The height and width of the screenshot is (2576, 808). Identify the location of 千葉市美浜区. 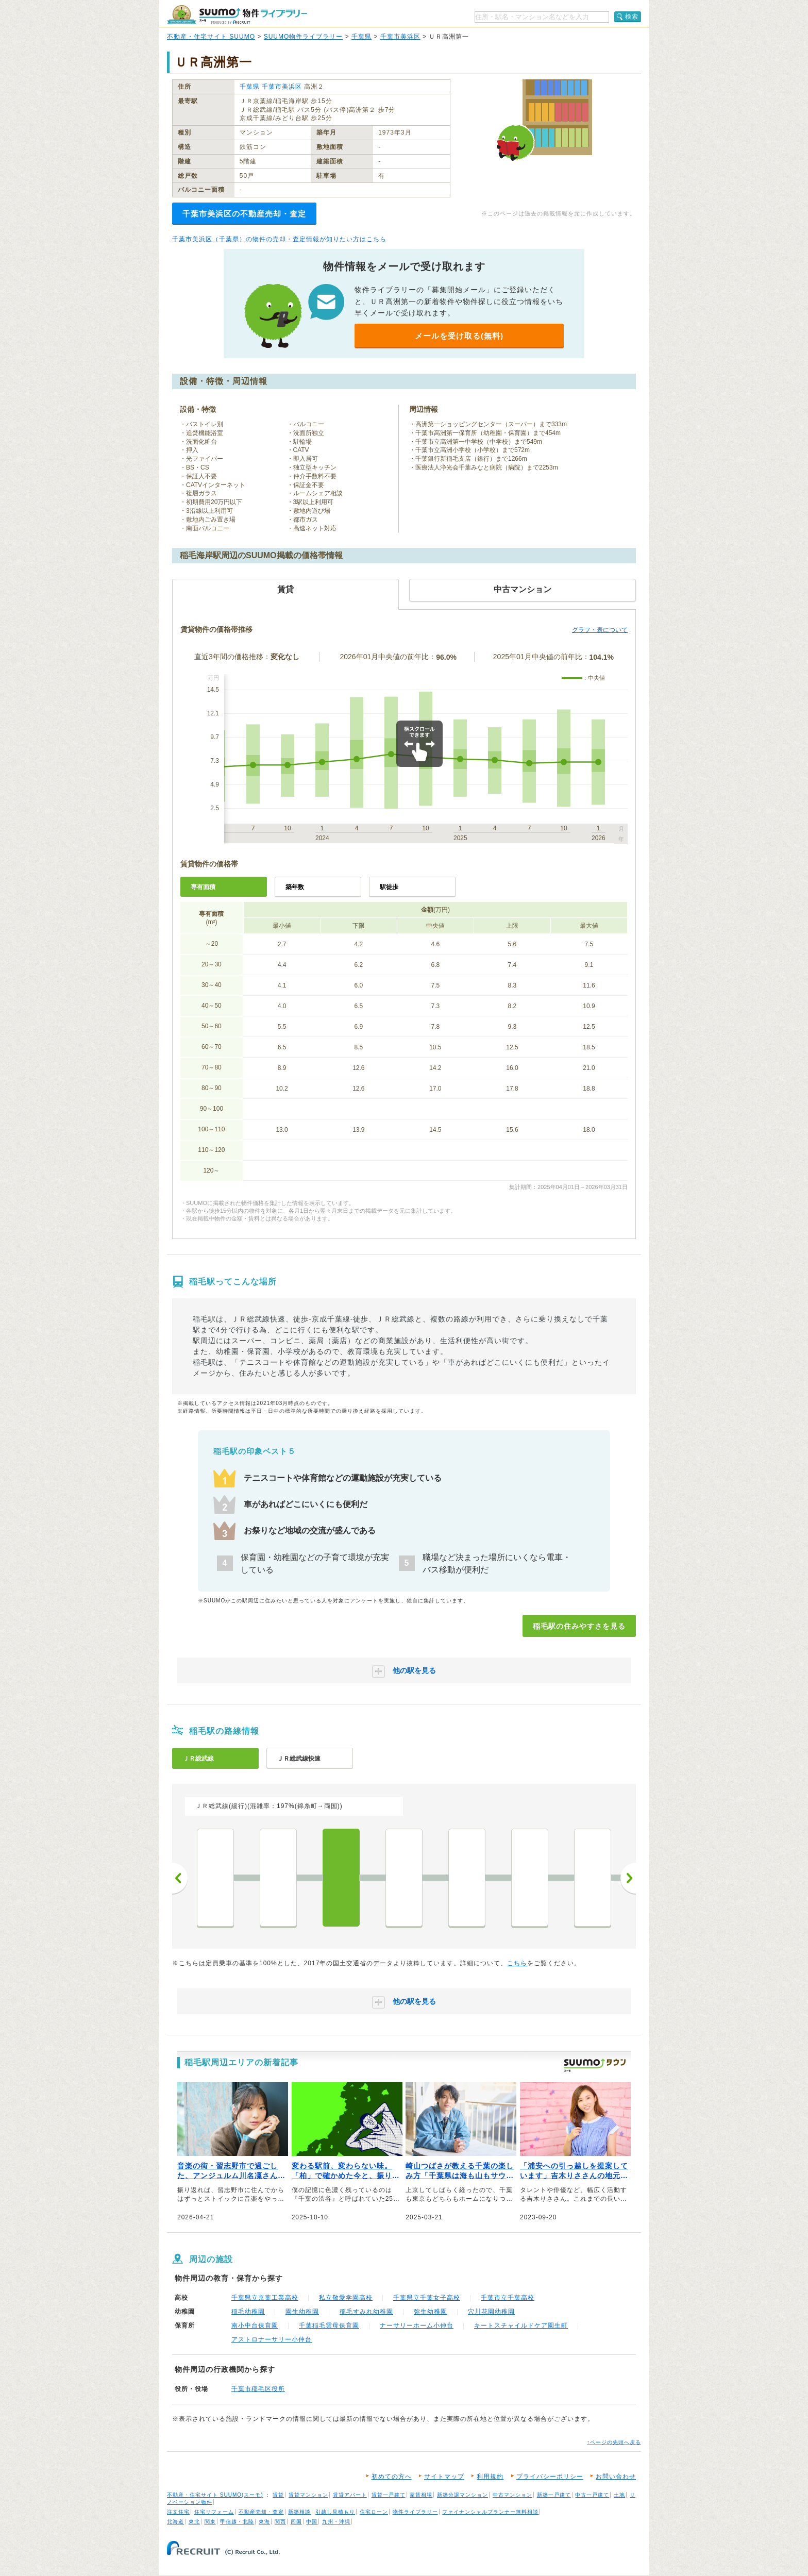
(400, 36).